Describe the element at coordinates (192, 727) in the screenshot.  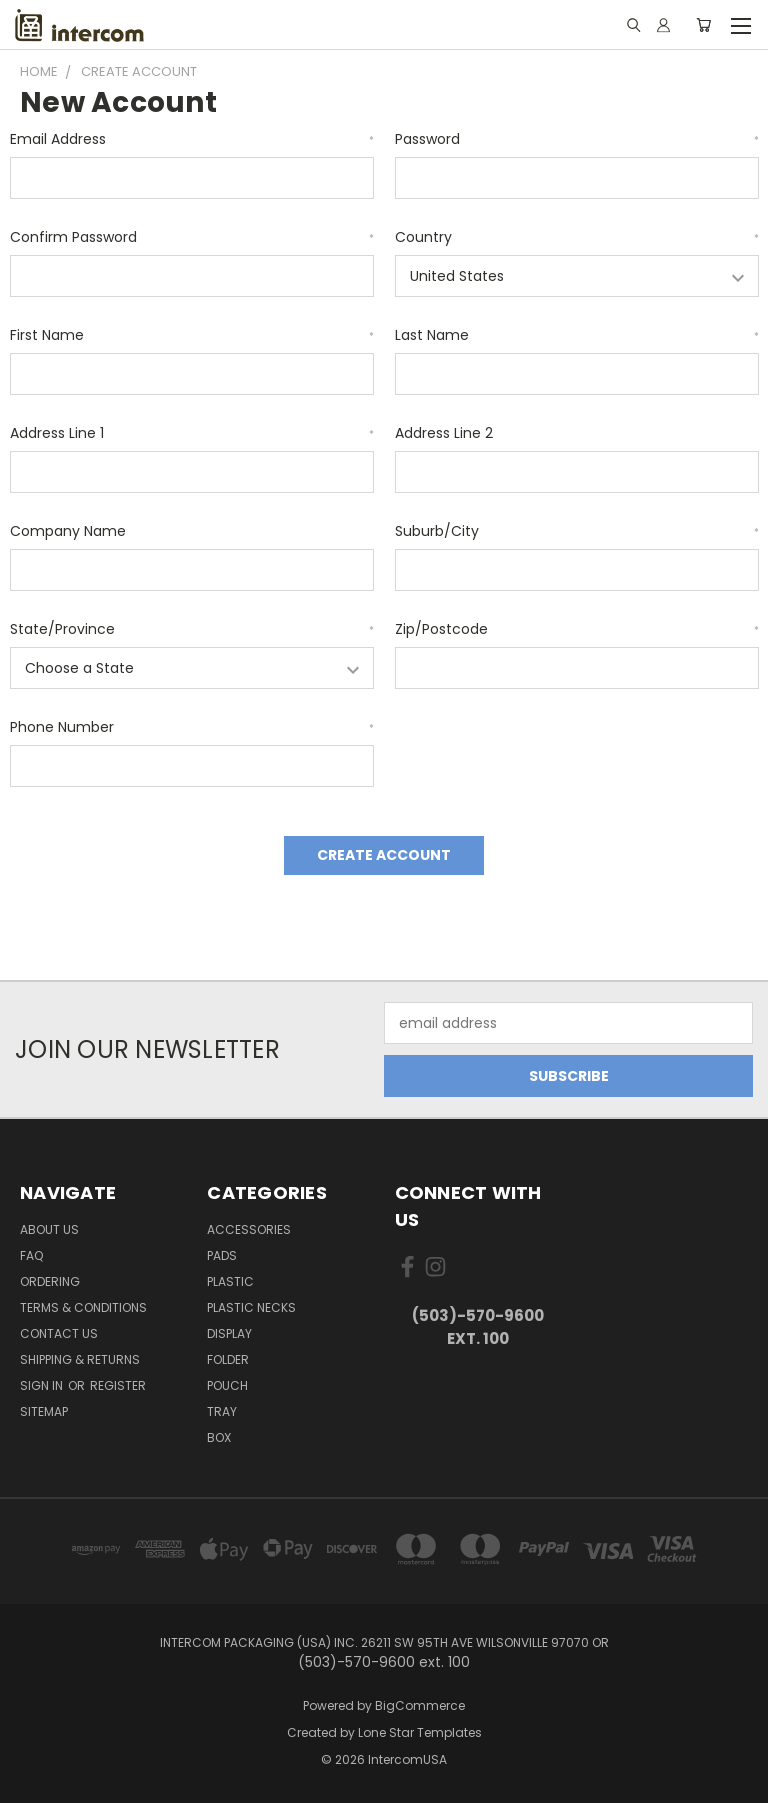
I see `Phone Number` at that location.